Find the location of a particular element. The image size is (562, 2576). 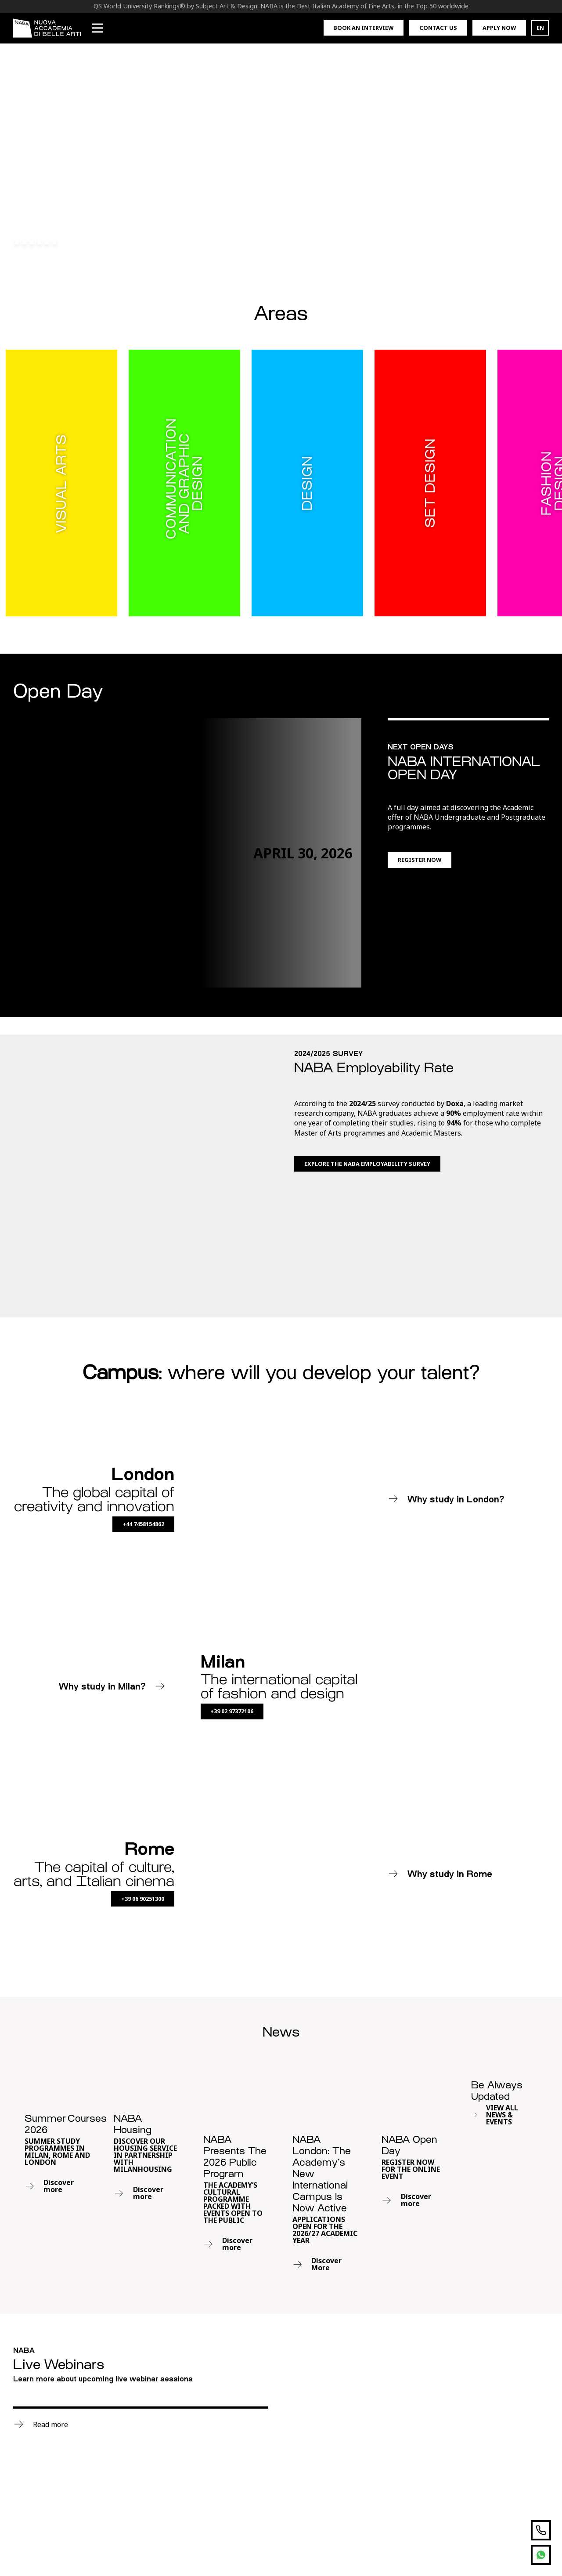

Media Design and New Technologies is located at coordinates (51, 2449).